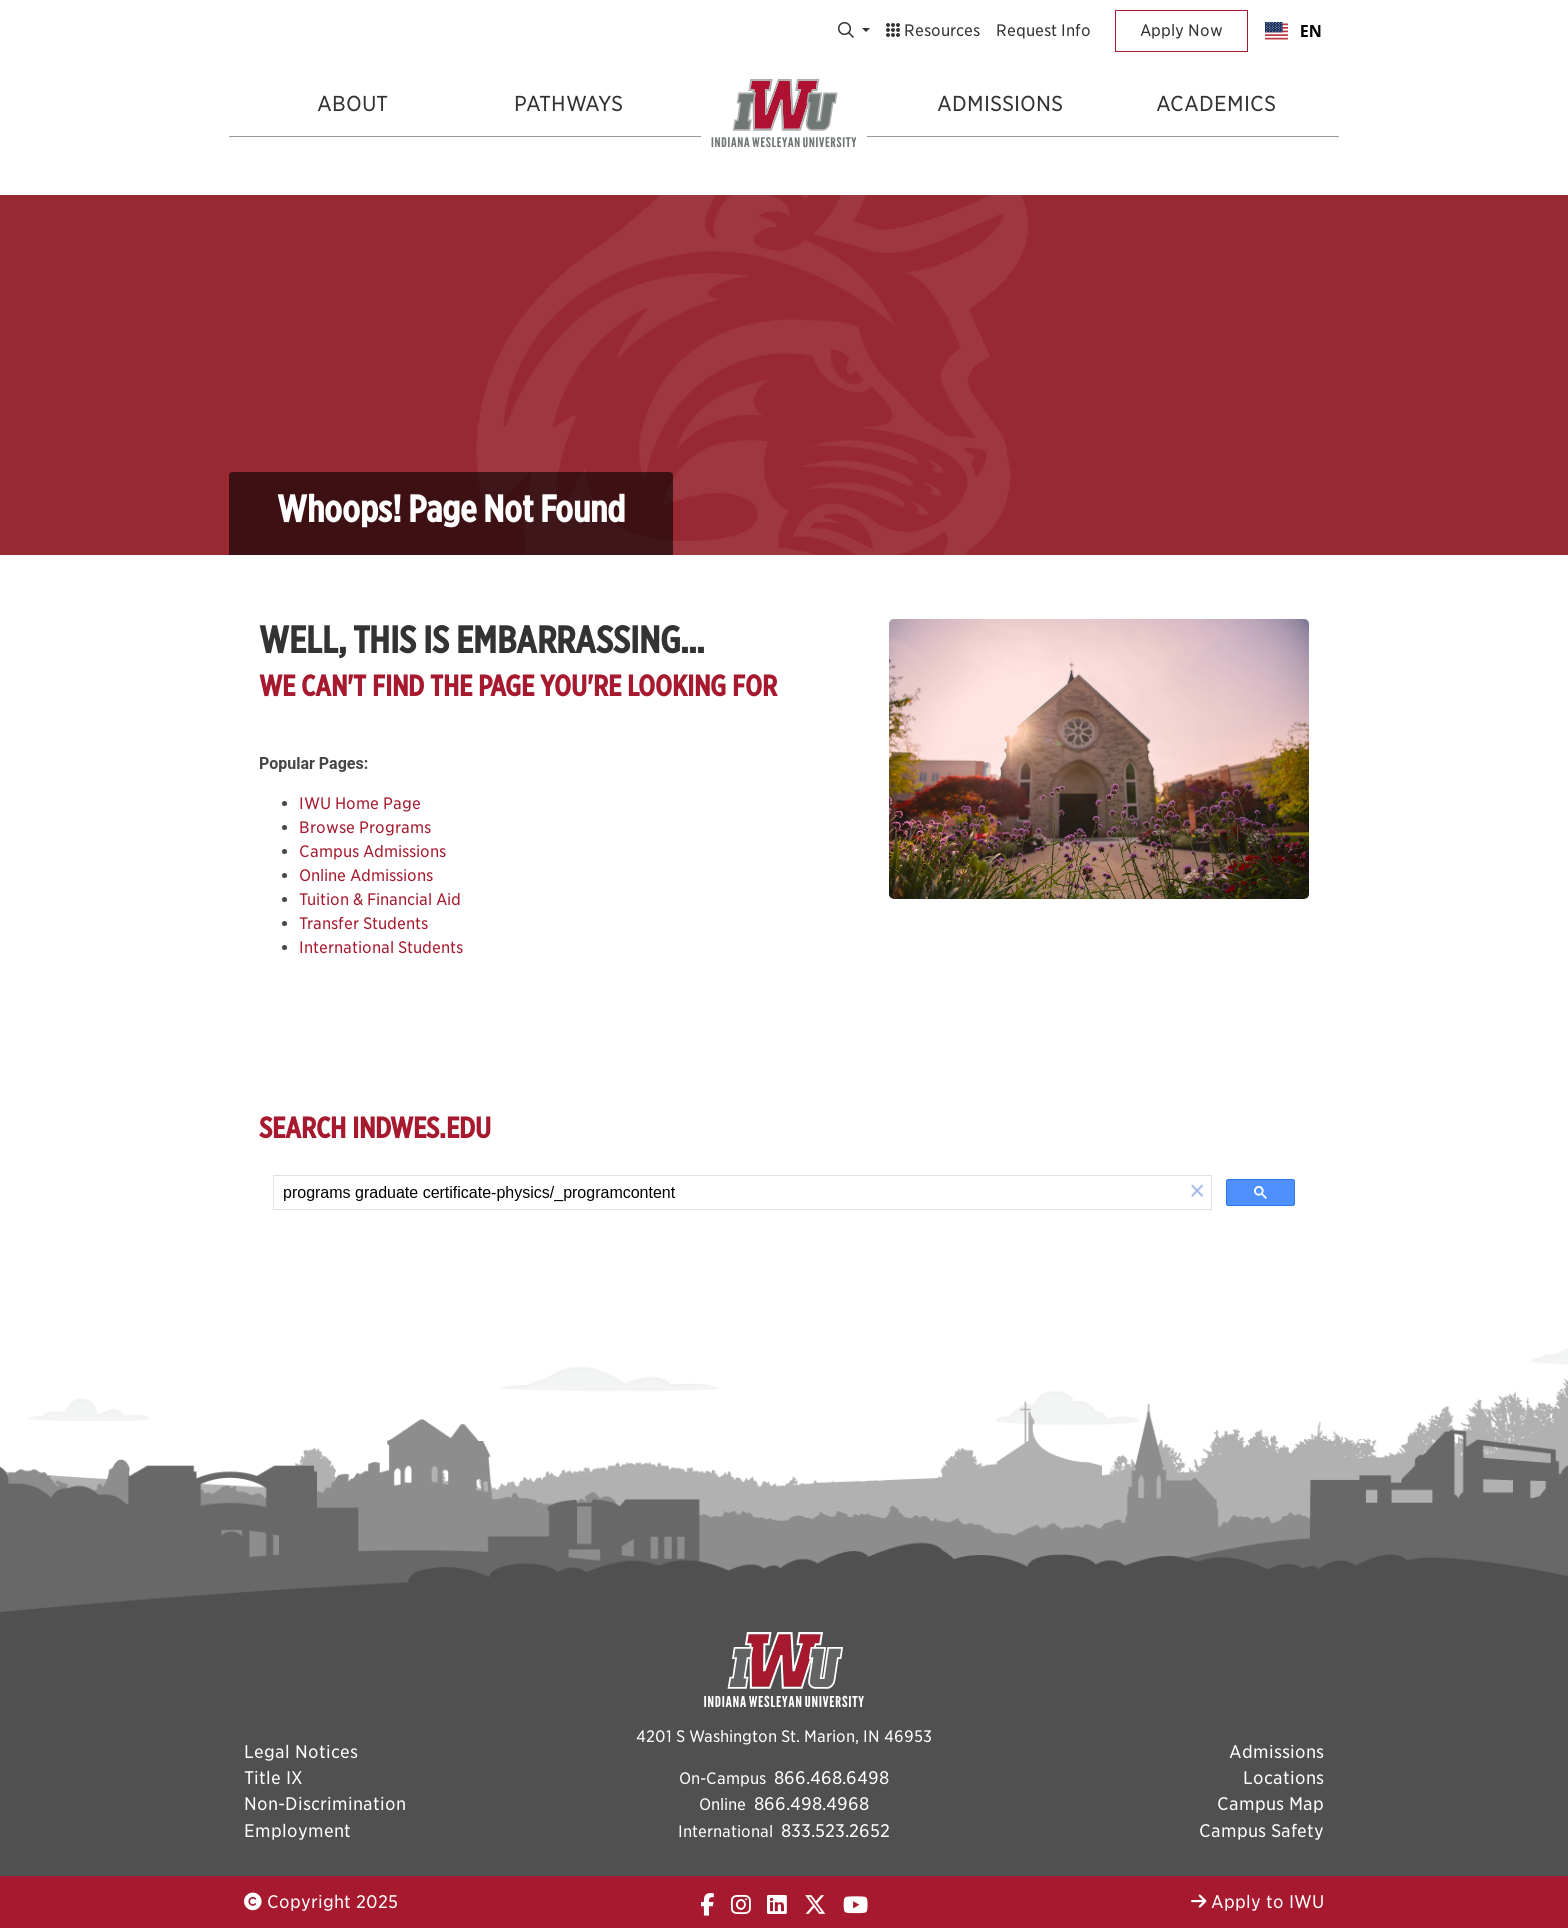 This screenshot has height=1928, width=1568. I want to click on Academics, so click(1216, 103).